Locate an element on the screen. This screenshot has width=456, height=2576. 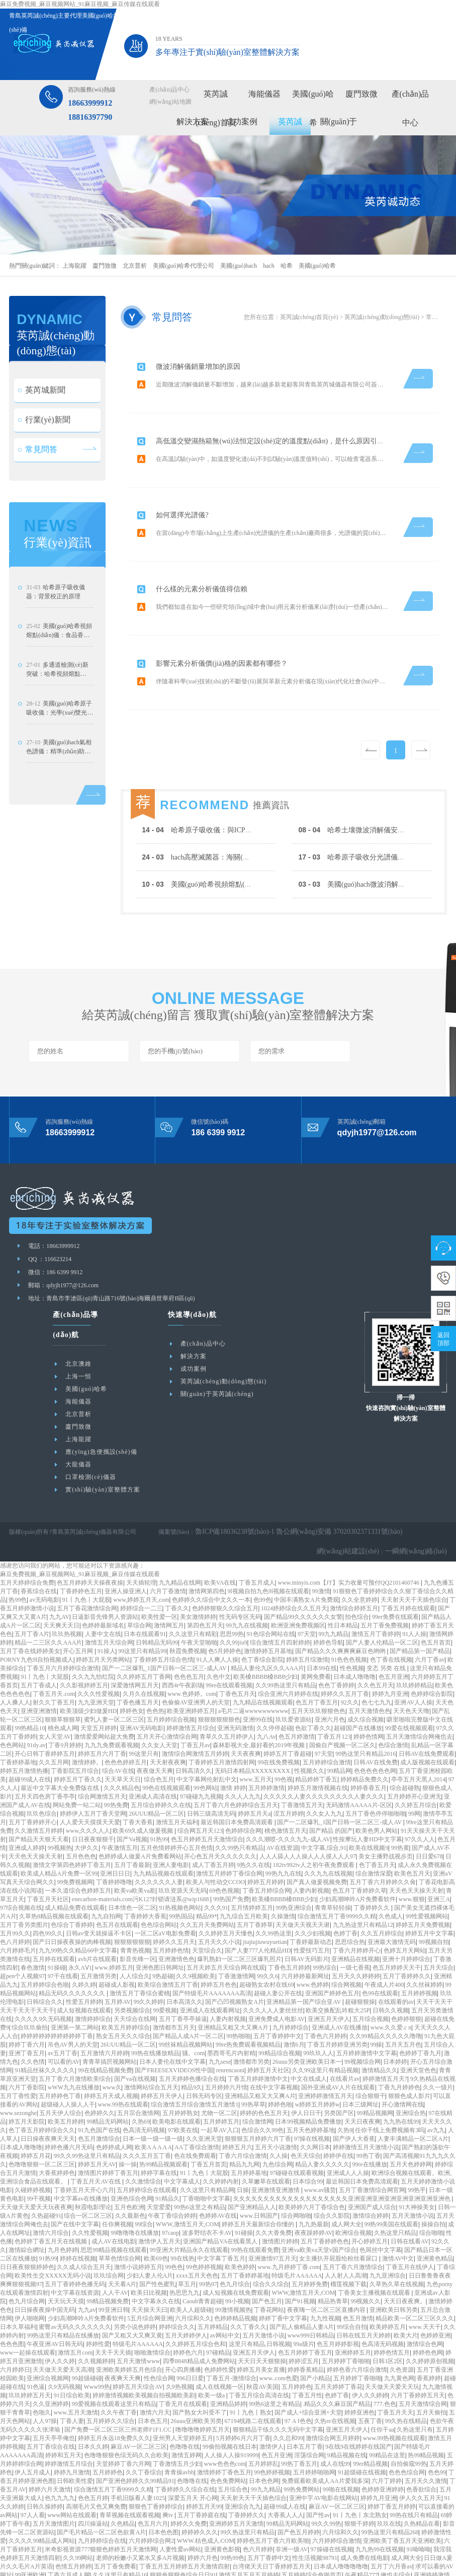
丁香五月天社区 is located at coordinates (48, 1852).